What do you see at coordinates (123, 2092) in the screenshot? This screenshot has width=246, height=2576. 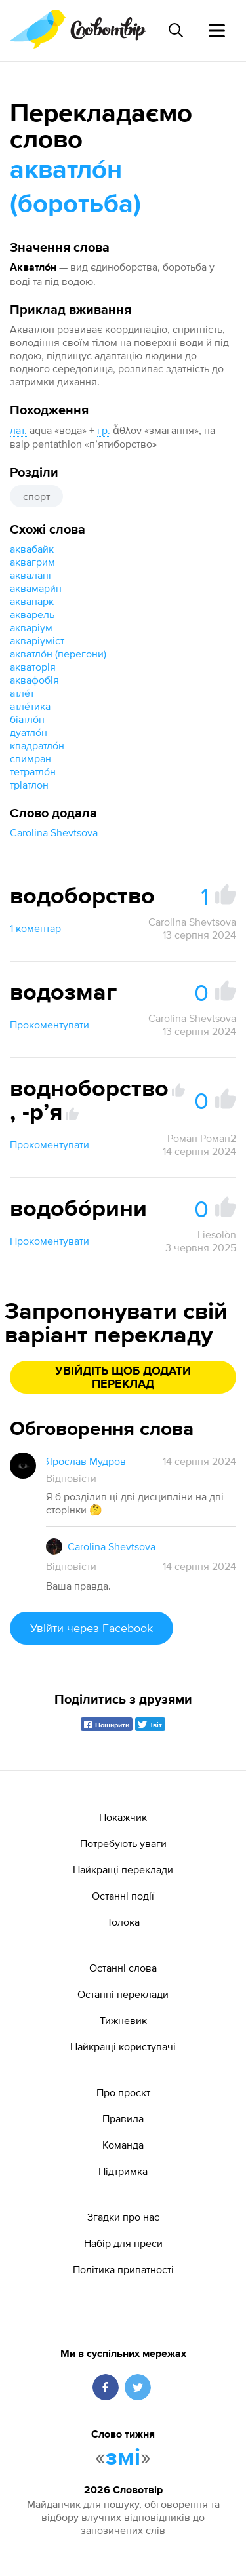 I see `Про проєкт` at bounding box center [123, 2092].